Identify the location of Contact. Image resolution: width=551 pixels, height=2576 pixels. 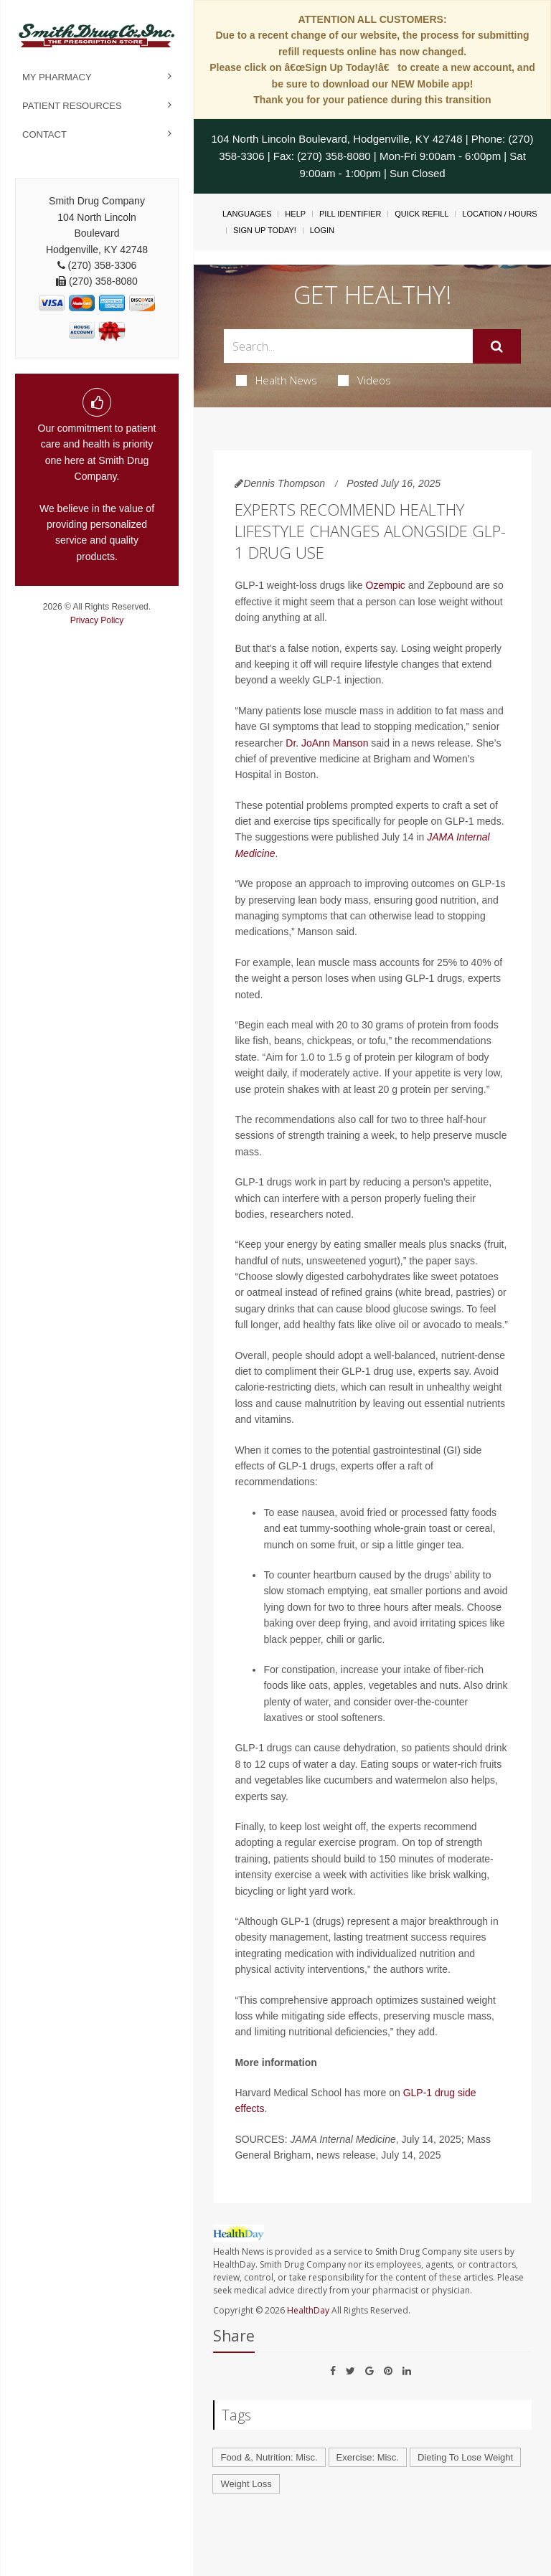
(44, 134).